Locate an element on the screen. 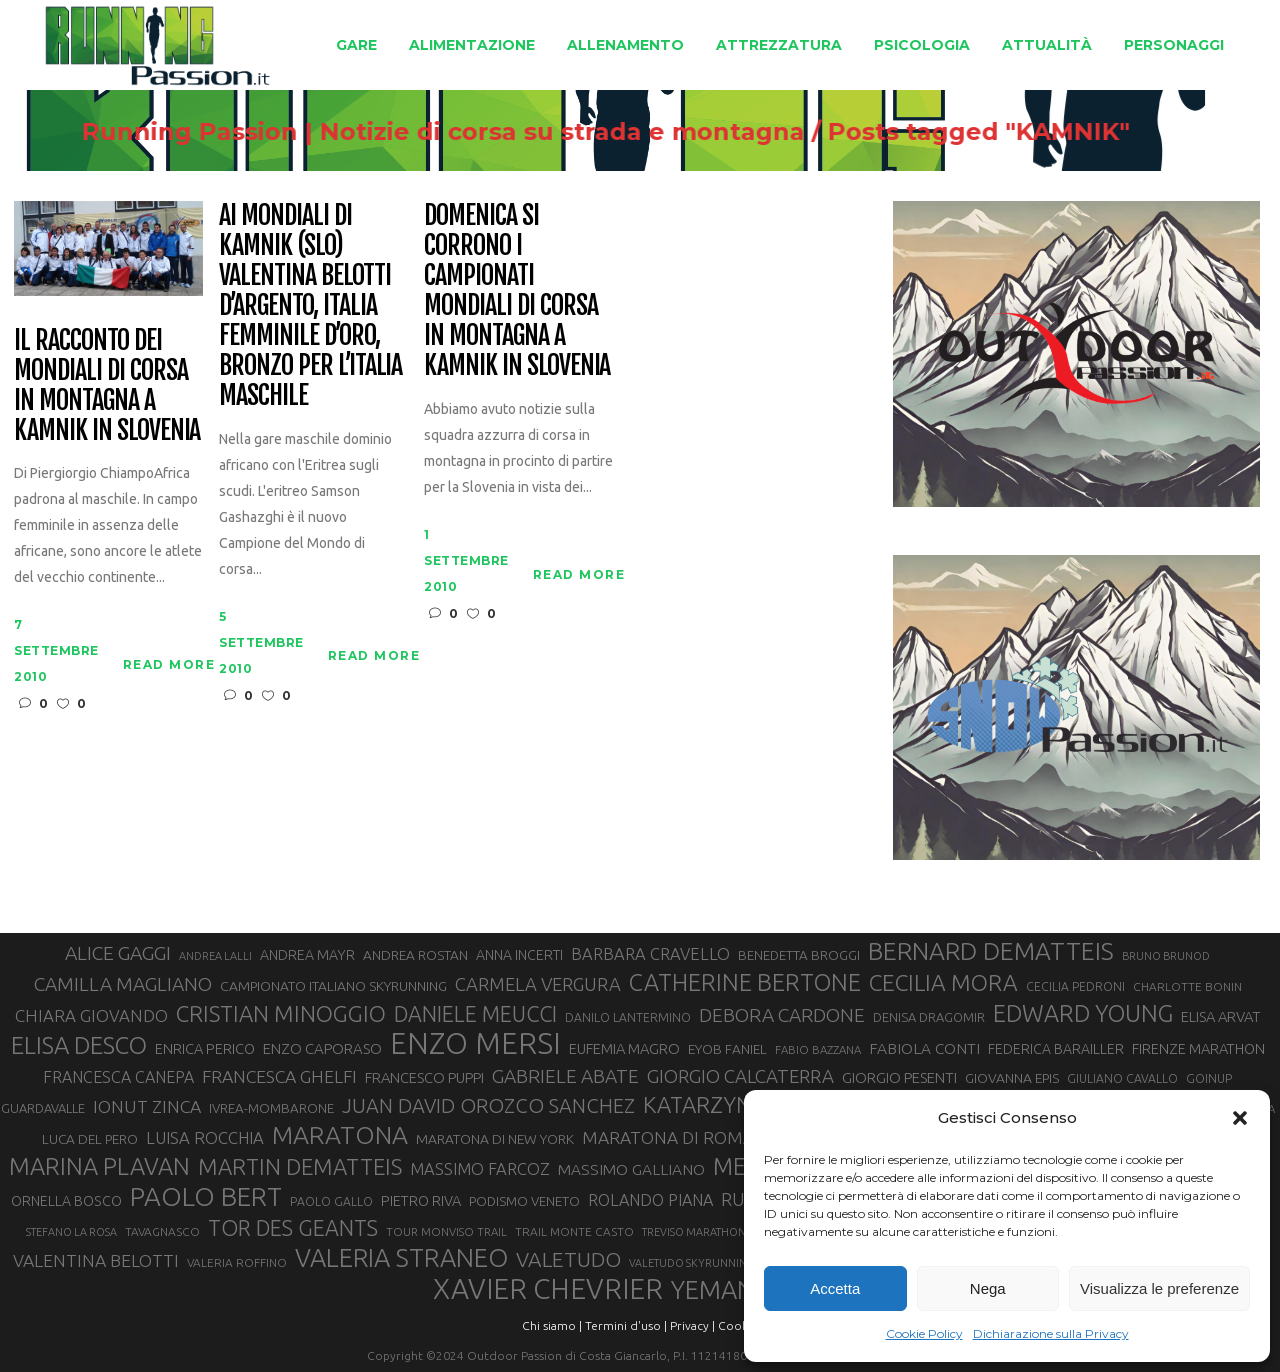  MARATONA [MARATONA (96 elementi)] is located at coordinates (340, 1135).